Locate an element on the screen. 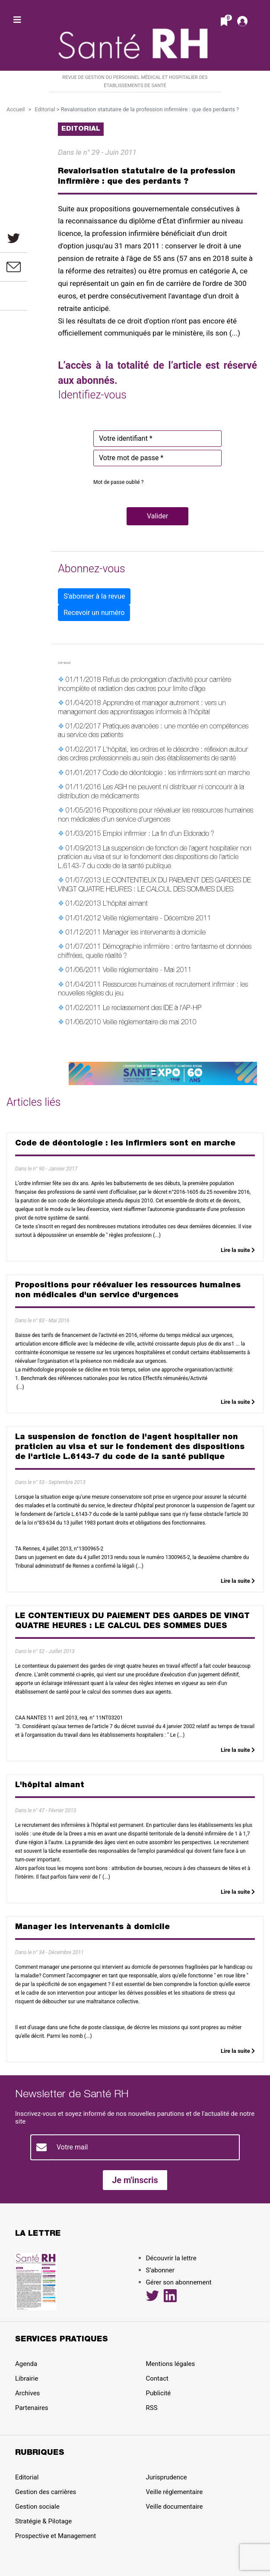 This screenshot has width=270, height=2576. Découvrir la lettre is located at coordinates (171, 2258).